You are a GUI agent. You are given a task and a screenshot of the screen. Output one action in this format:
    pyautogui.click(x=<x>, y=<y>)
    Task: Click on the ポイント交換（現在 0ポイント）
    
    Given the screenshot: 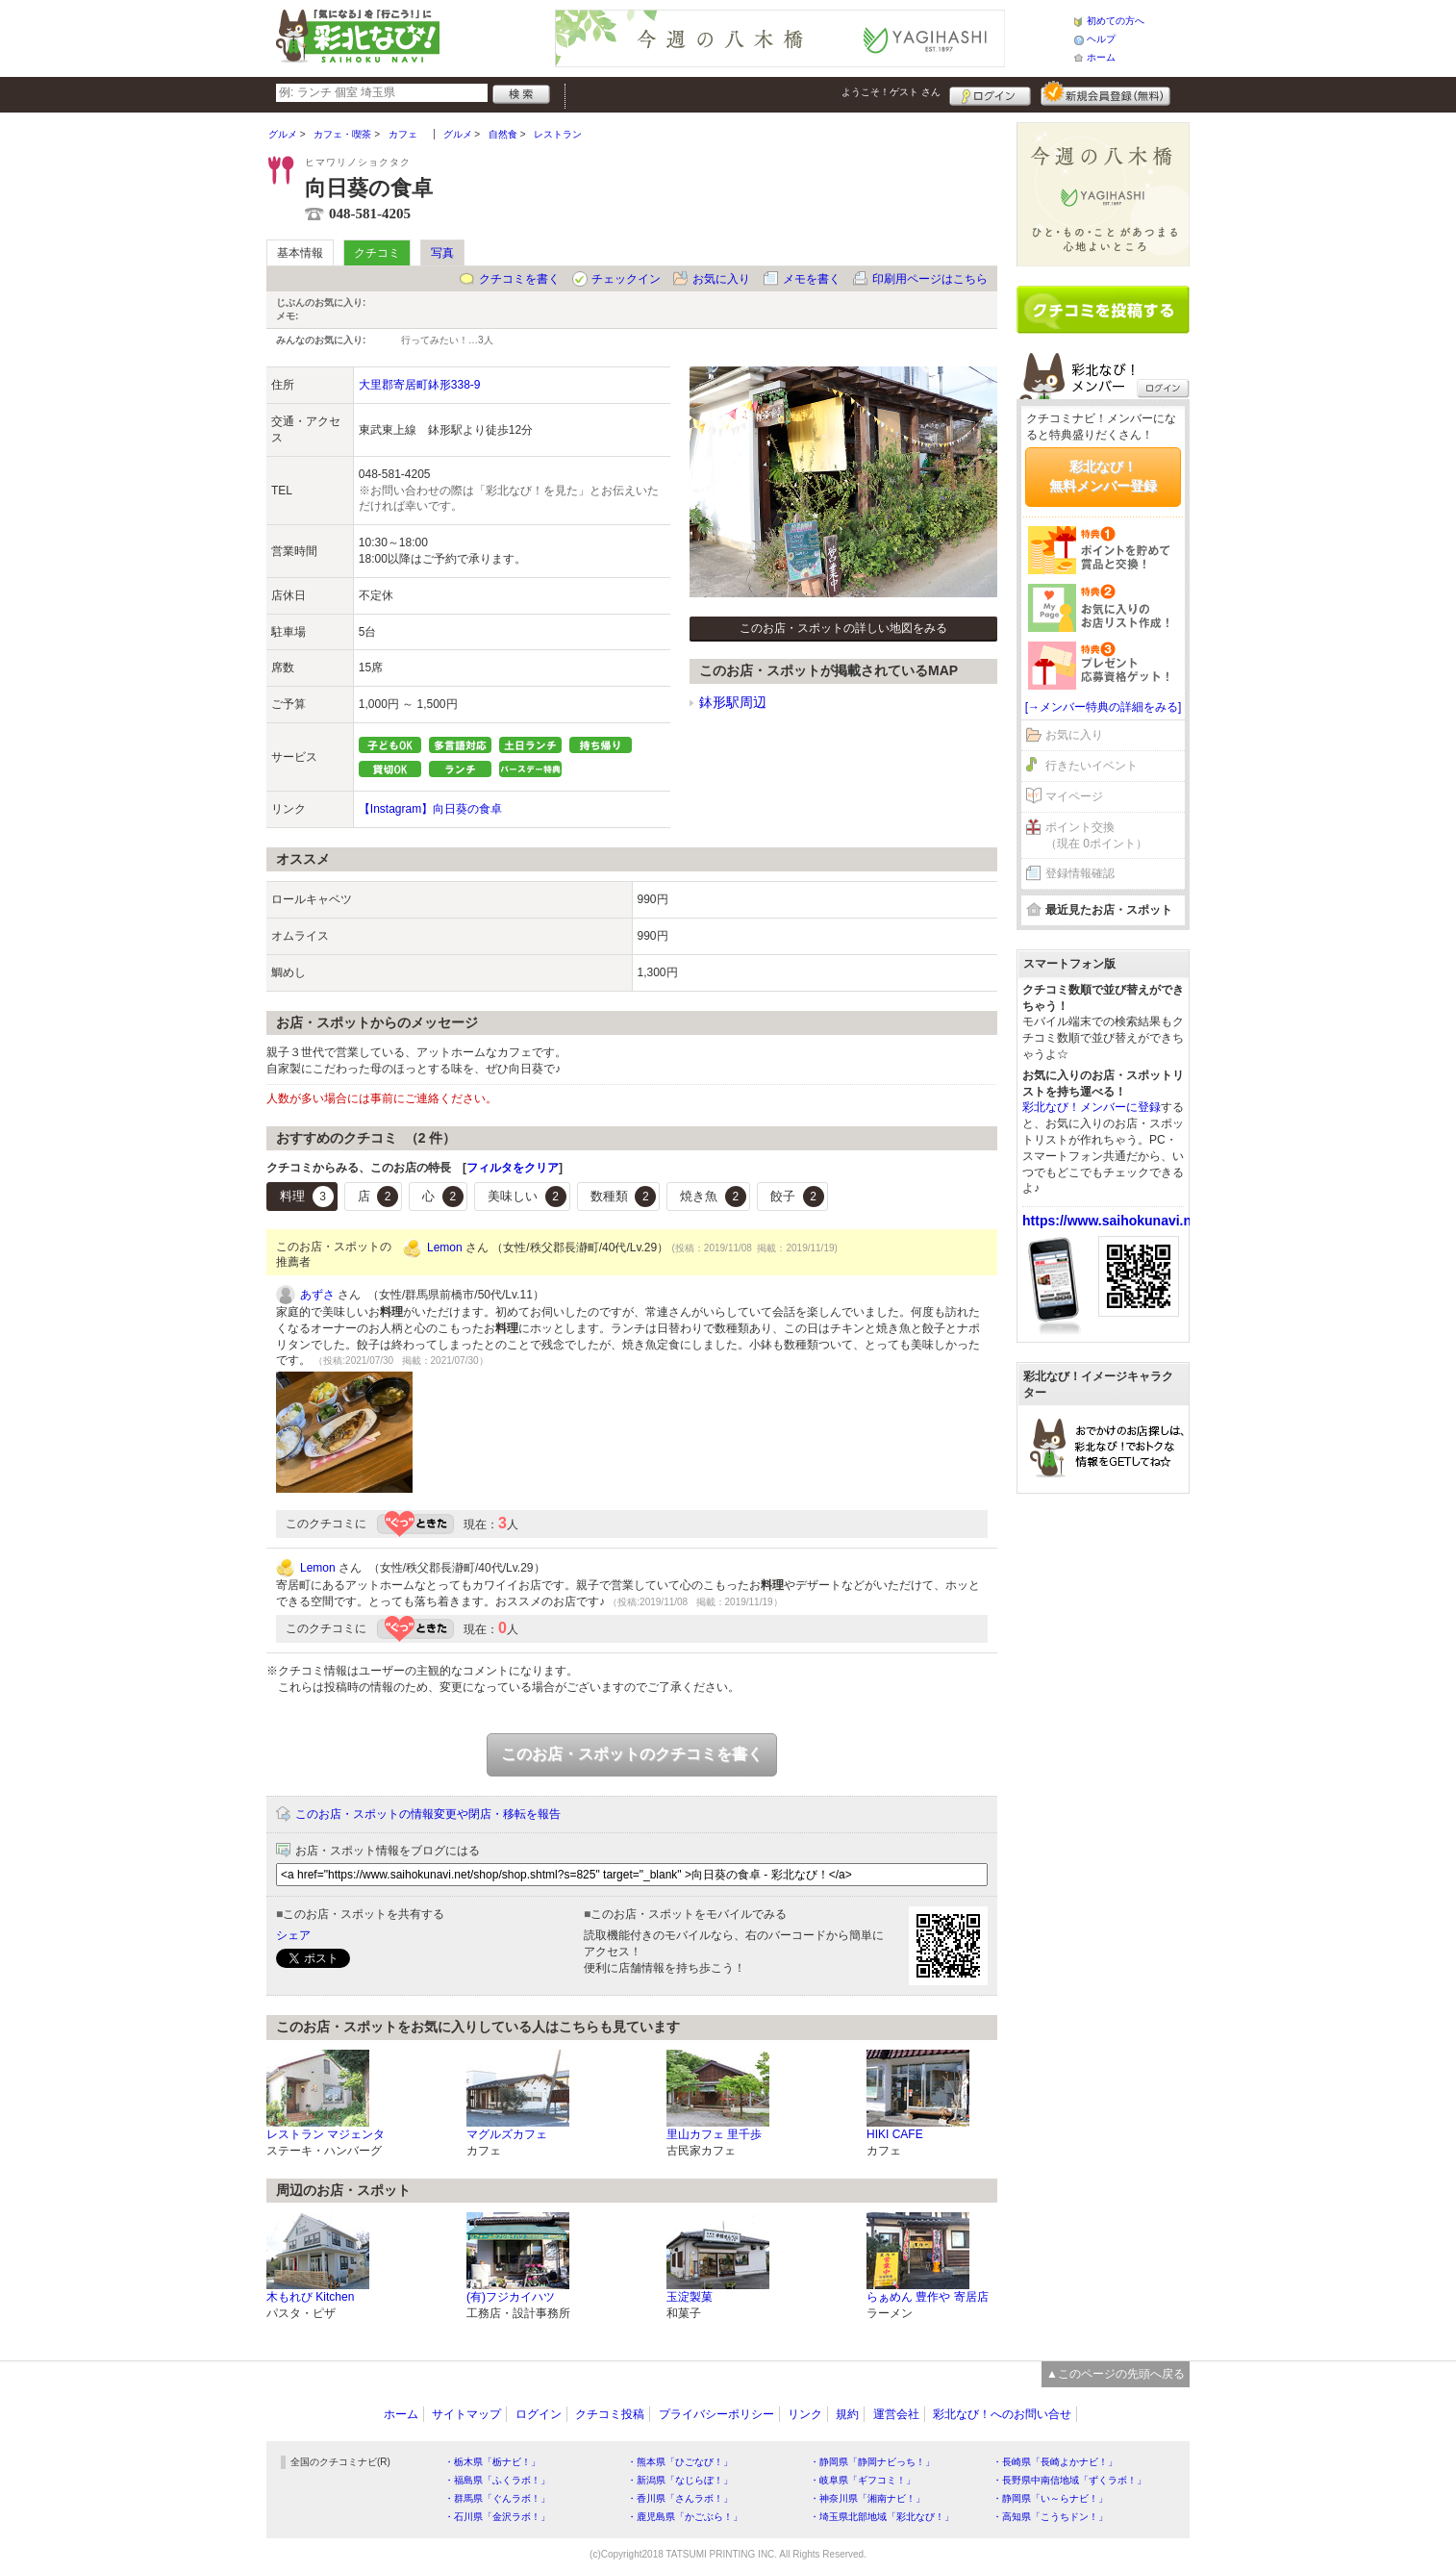 What is the action you would take?
    pyautogui.click(x=1096, y=835)
    